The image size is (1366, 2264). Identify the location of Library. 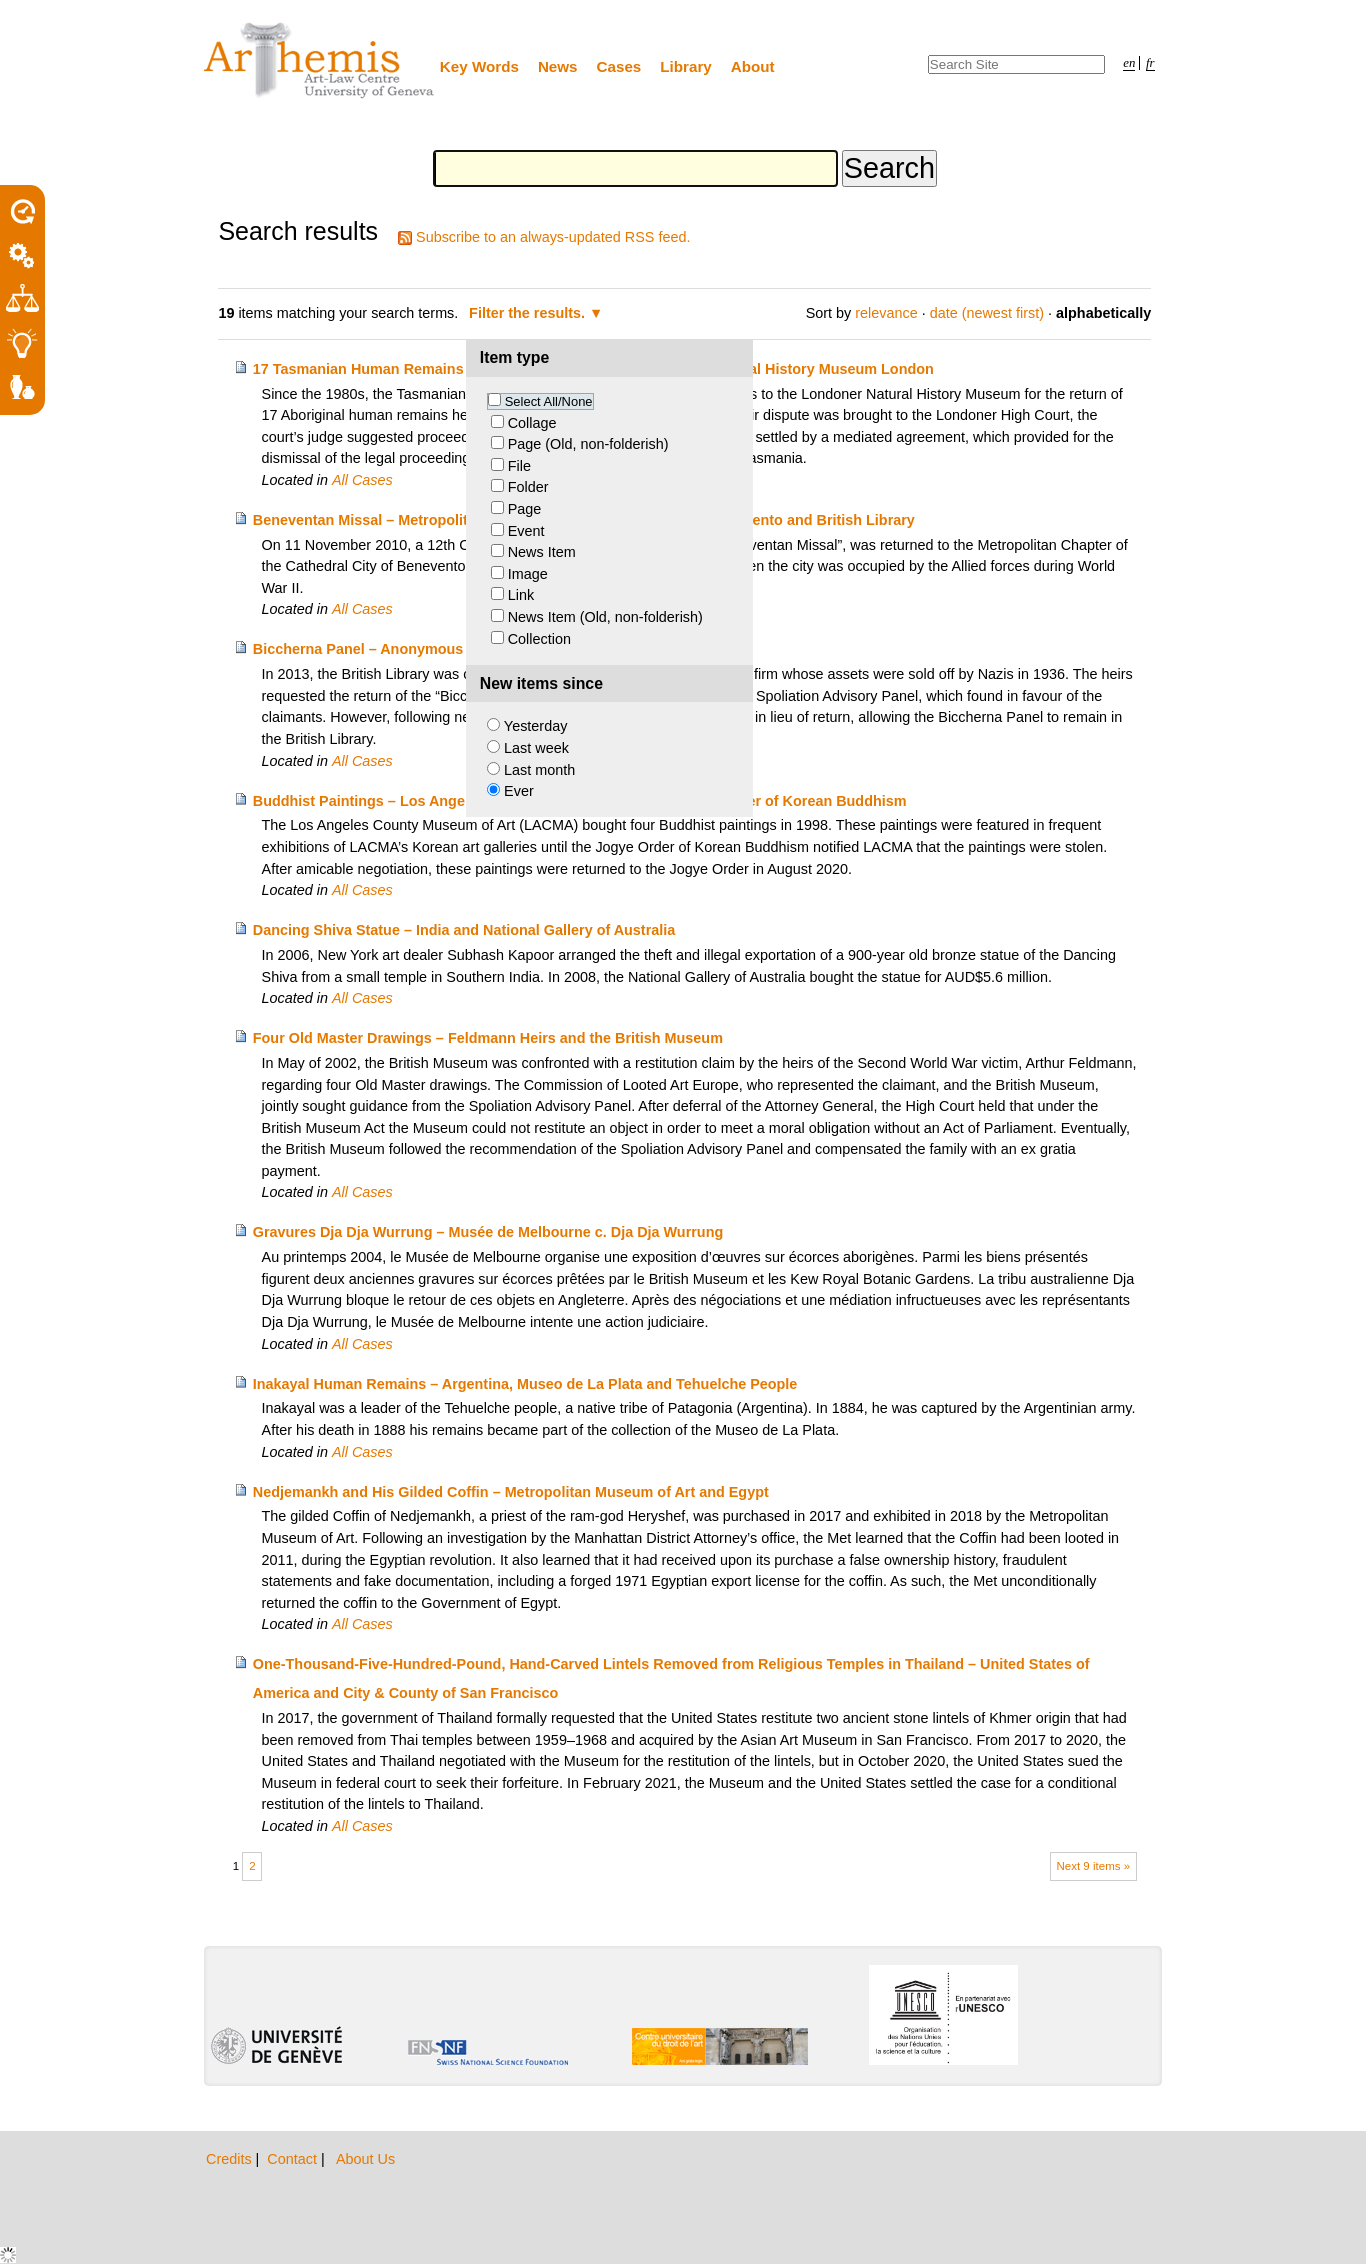
(686, 66).